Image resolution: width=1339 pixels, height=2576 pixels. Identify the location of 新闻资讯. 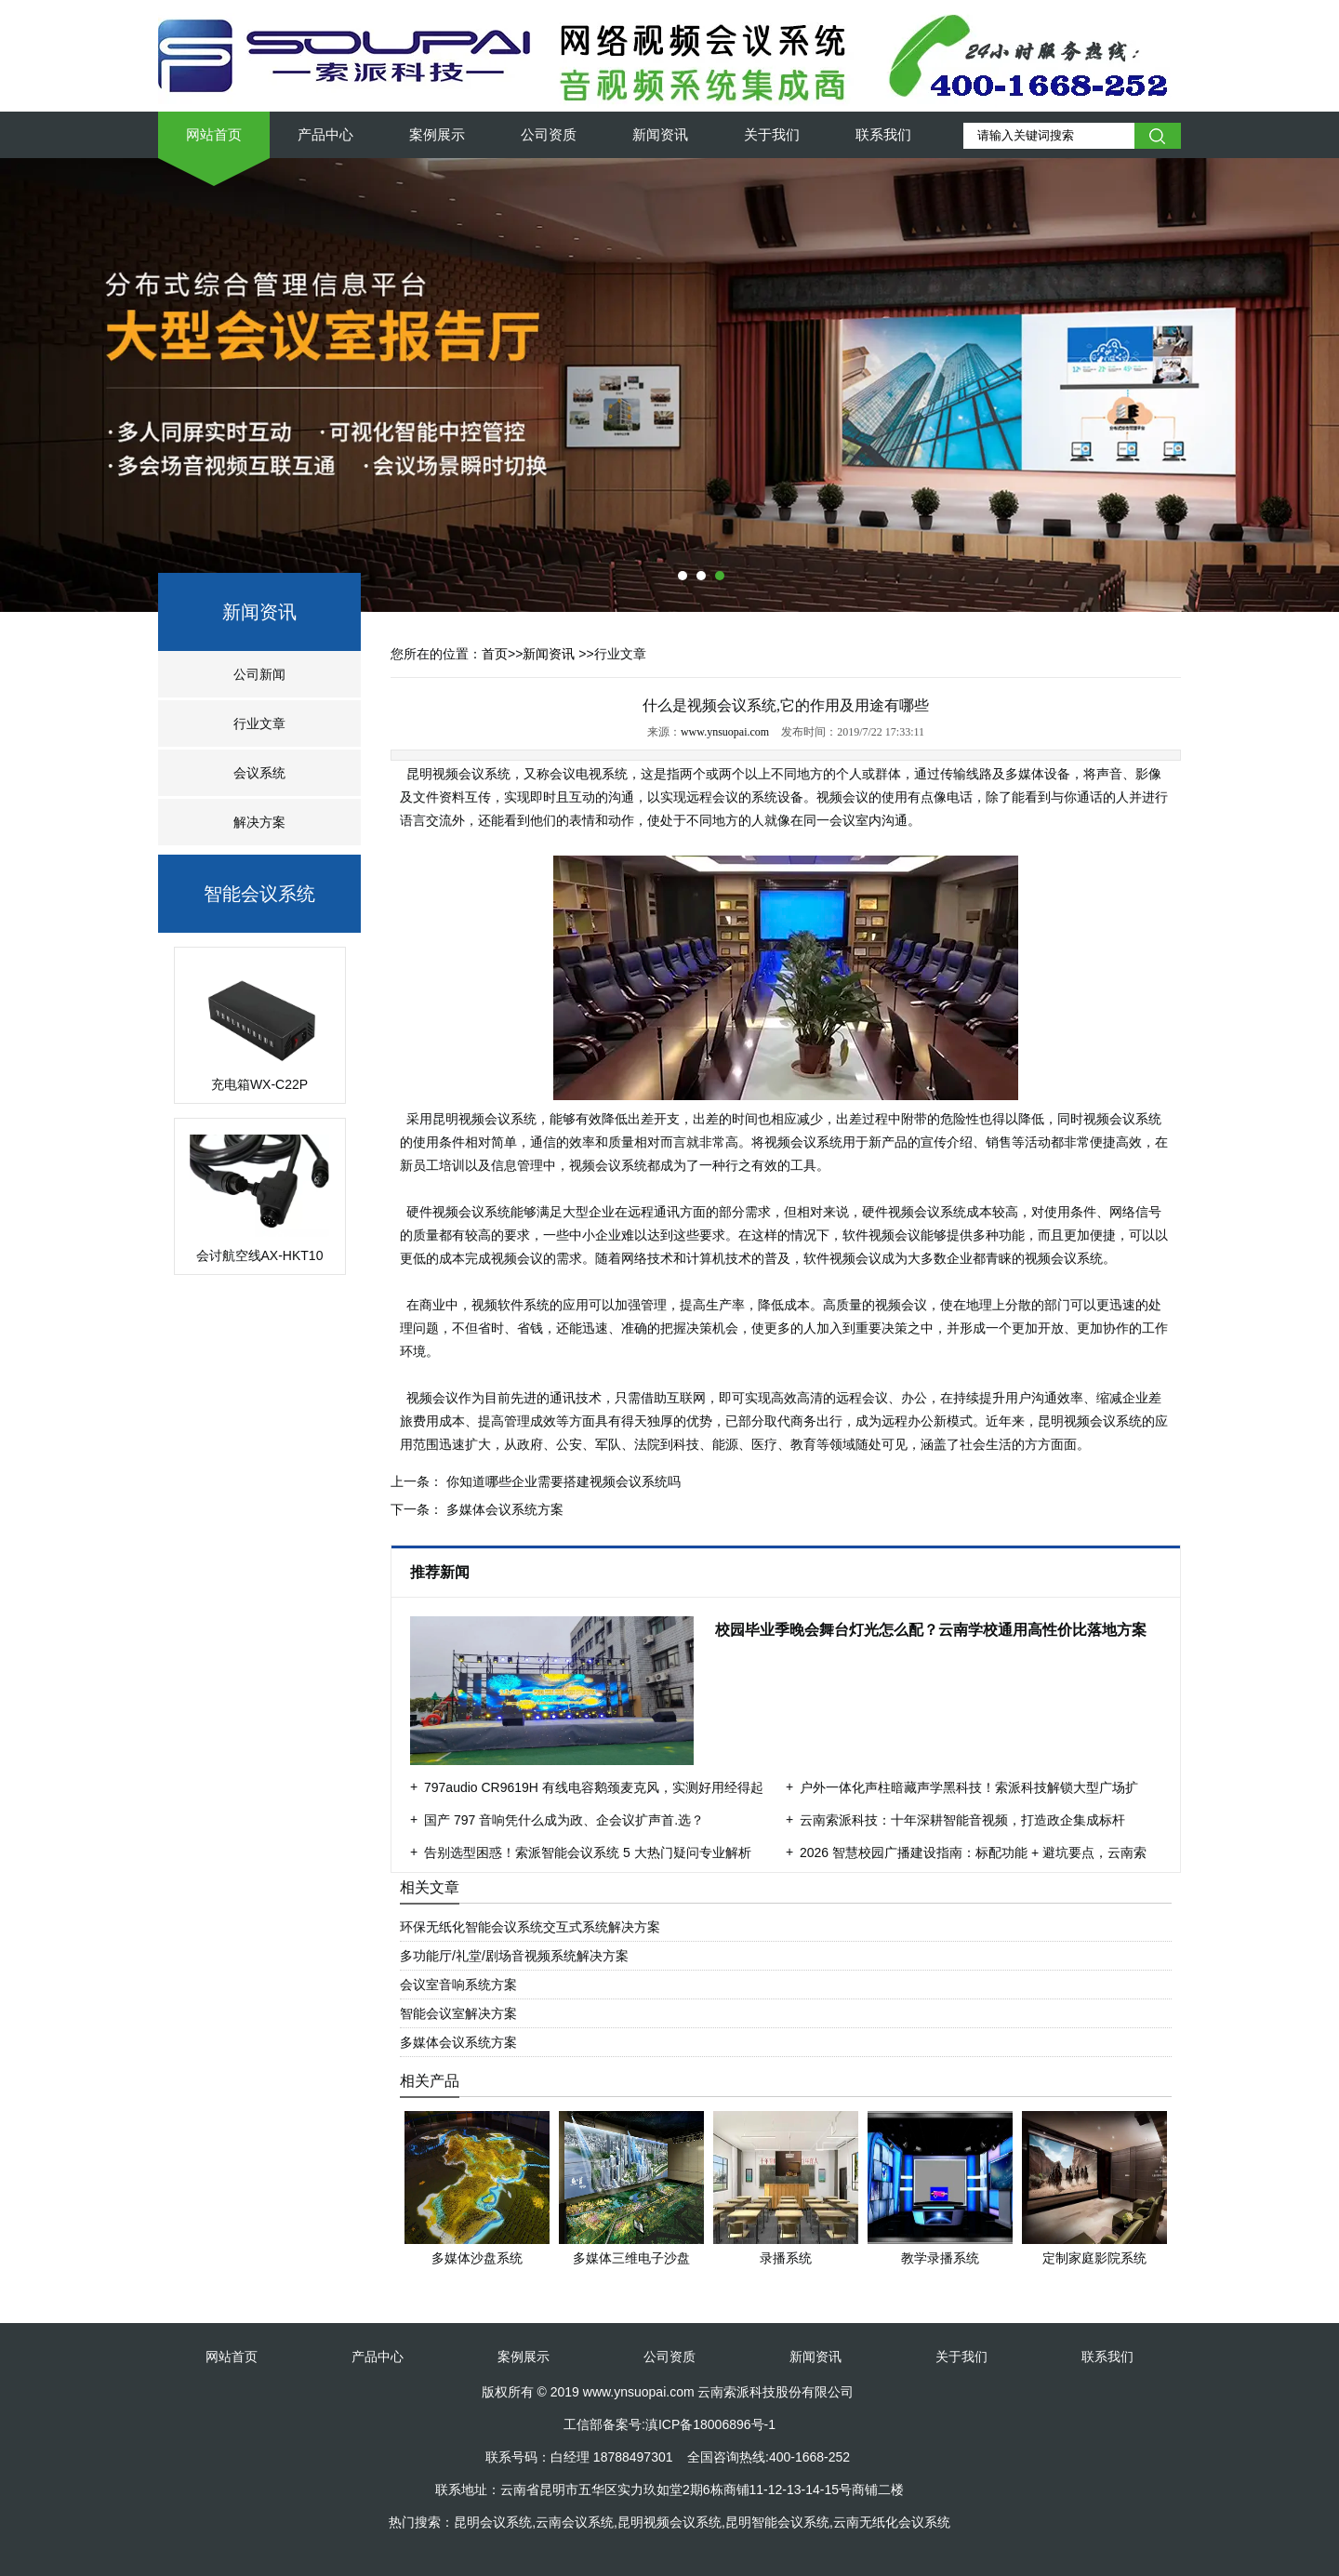
(660, 134).